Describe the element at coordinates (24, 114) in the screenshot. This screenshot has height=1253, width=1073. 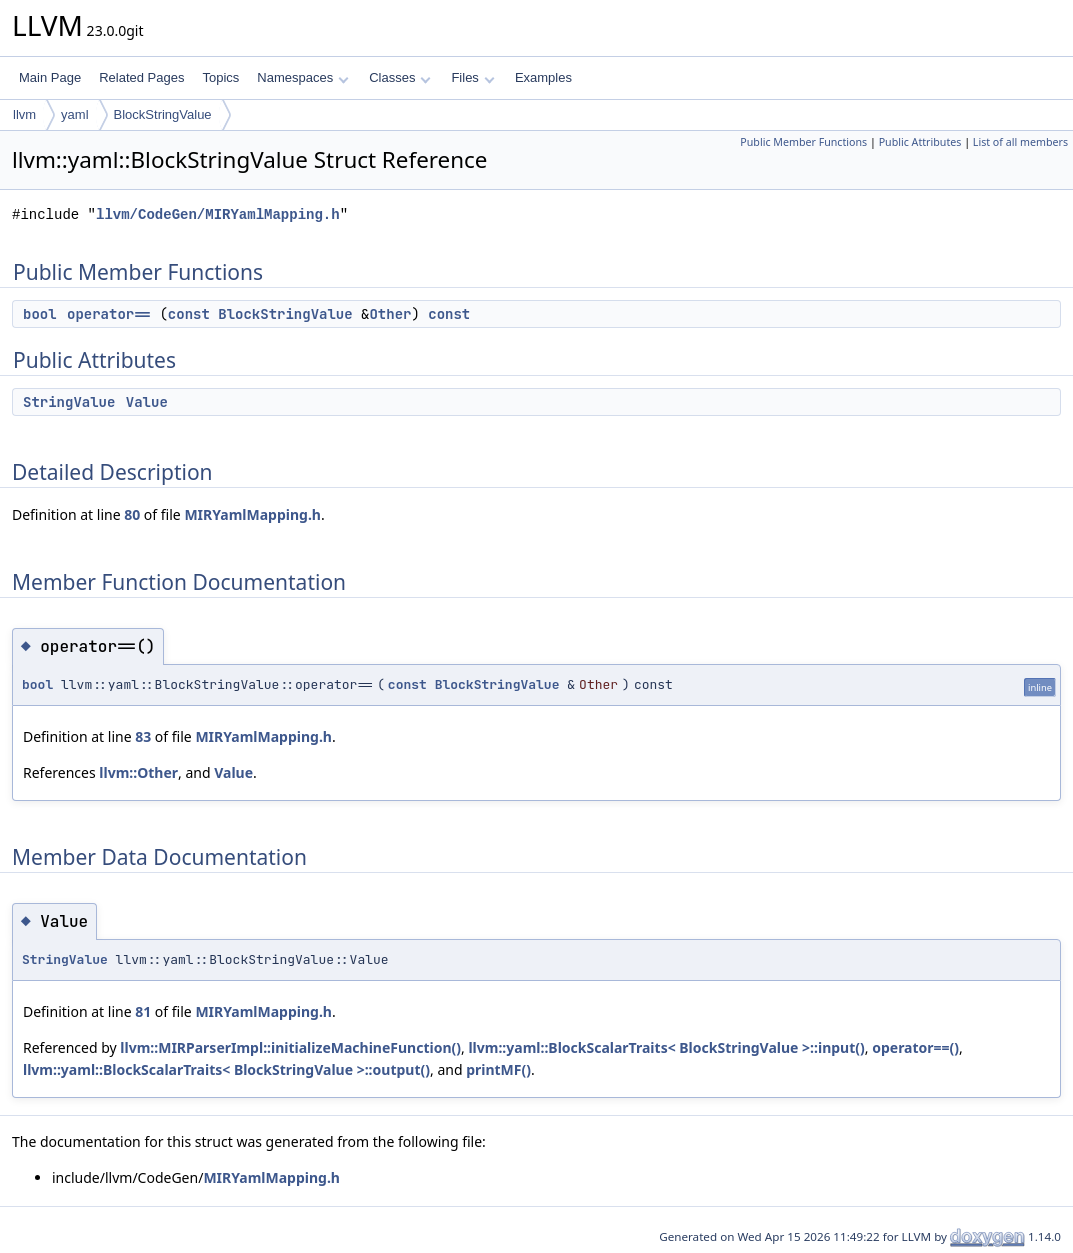
I see `llvm` at that location.